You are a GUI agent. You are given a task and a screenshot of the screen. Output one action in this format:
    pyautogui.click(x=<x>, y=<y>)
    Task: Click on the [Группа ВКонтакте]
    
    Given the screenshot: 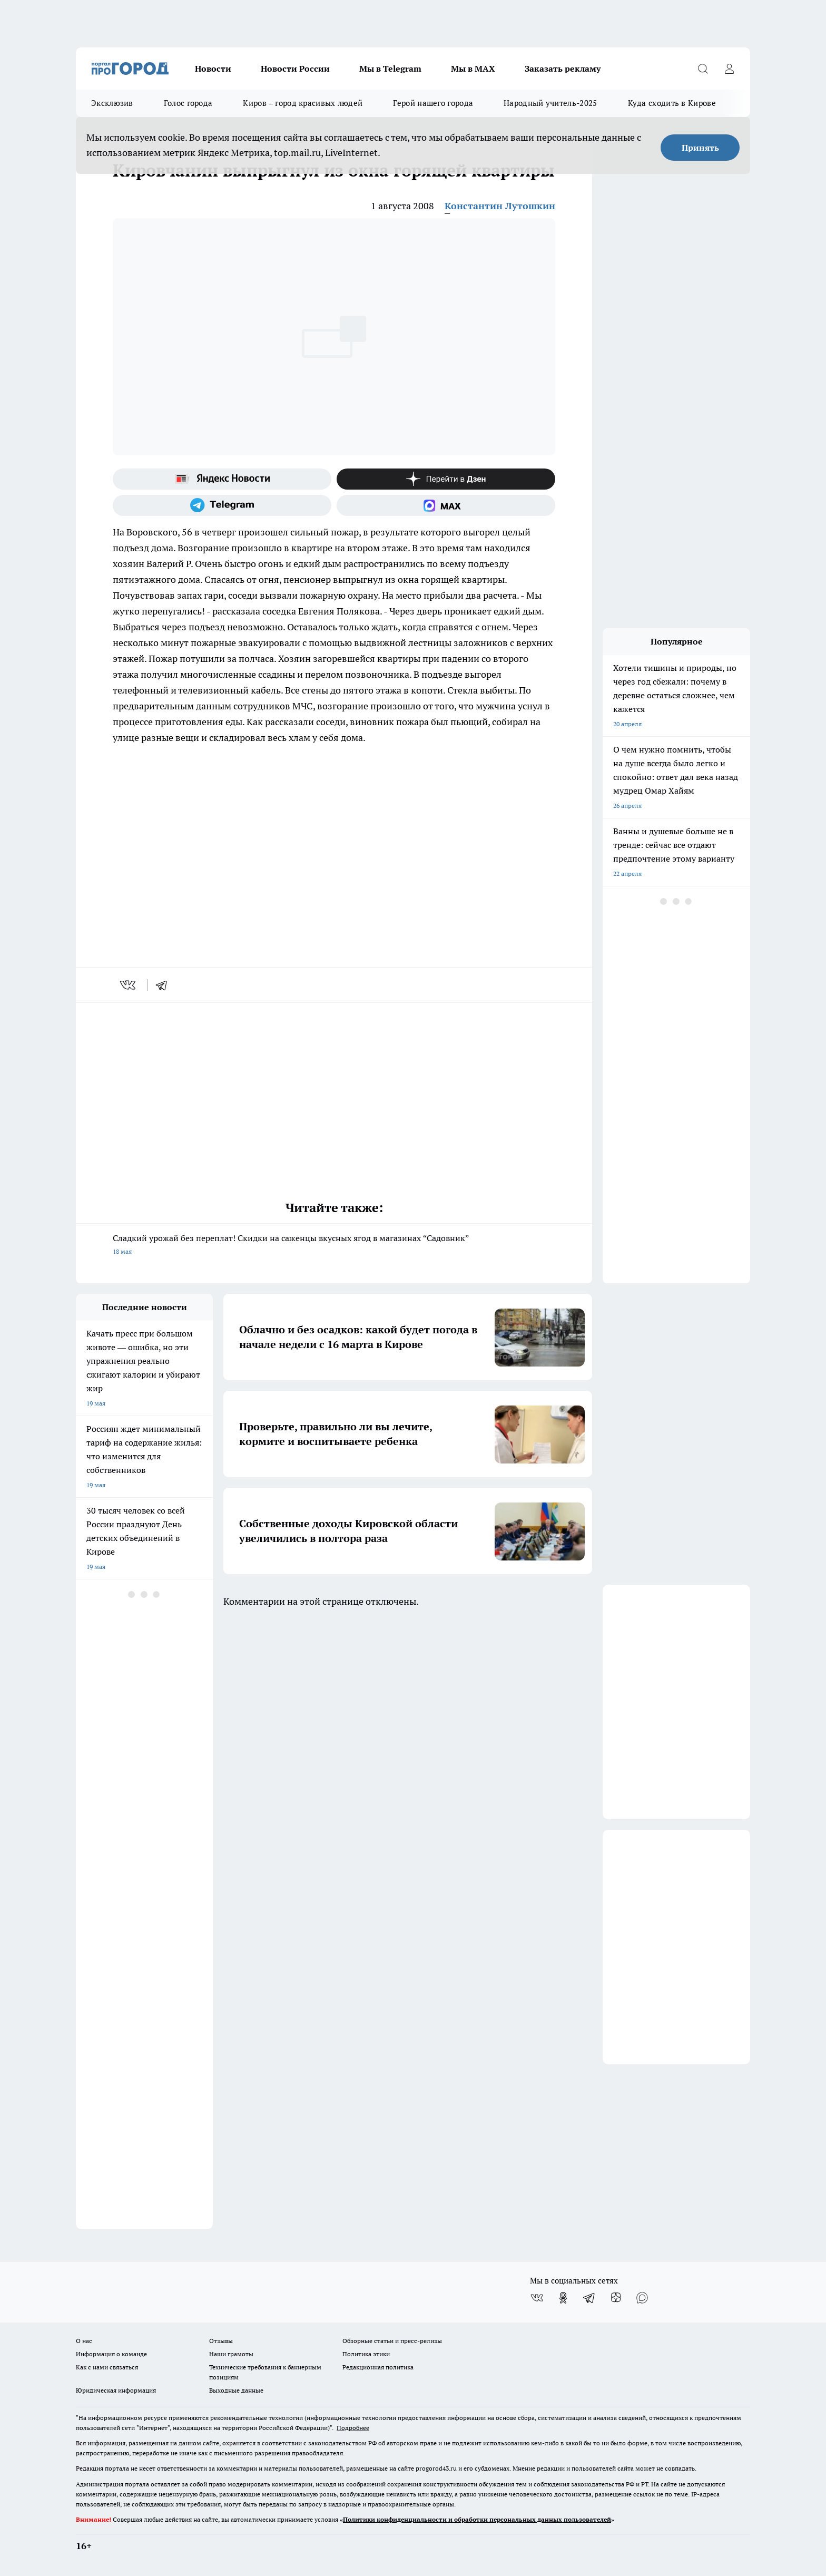 What is the action you would take?
    pyautogui.click(x=537, y=2297)
    